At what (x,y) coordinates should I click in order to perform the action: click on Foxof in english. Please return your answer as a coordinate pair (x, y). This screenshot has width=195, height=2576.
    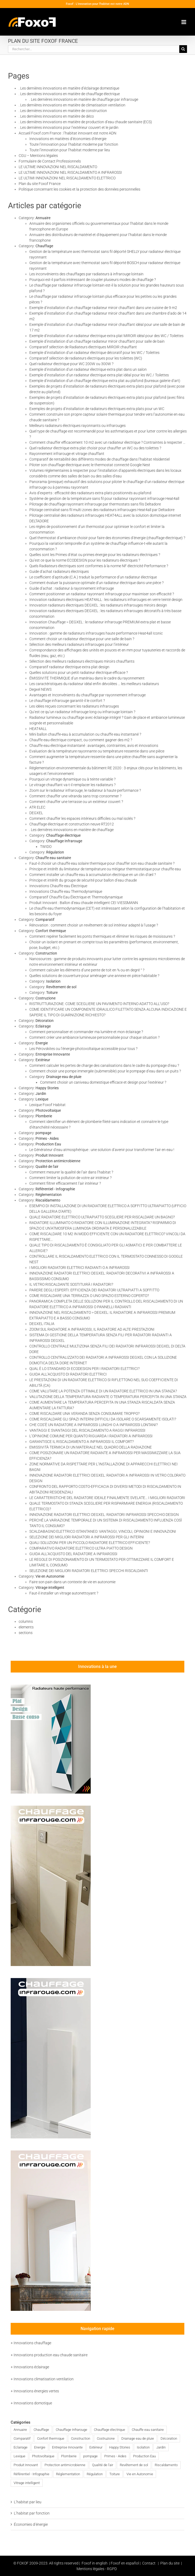
    Looking at the image, I should click on (95, 2563).